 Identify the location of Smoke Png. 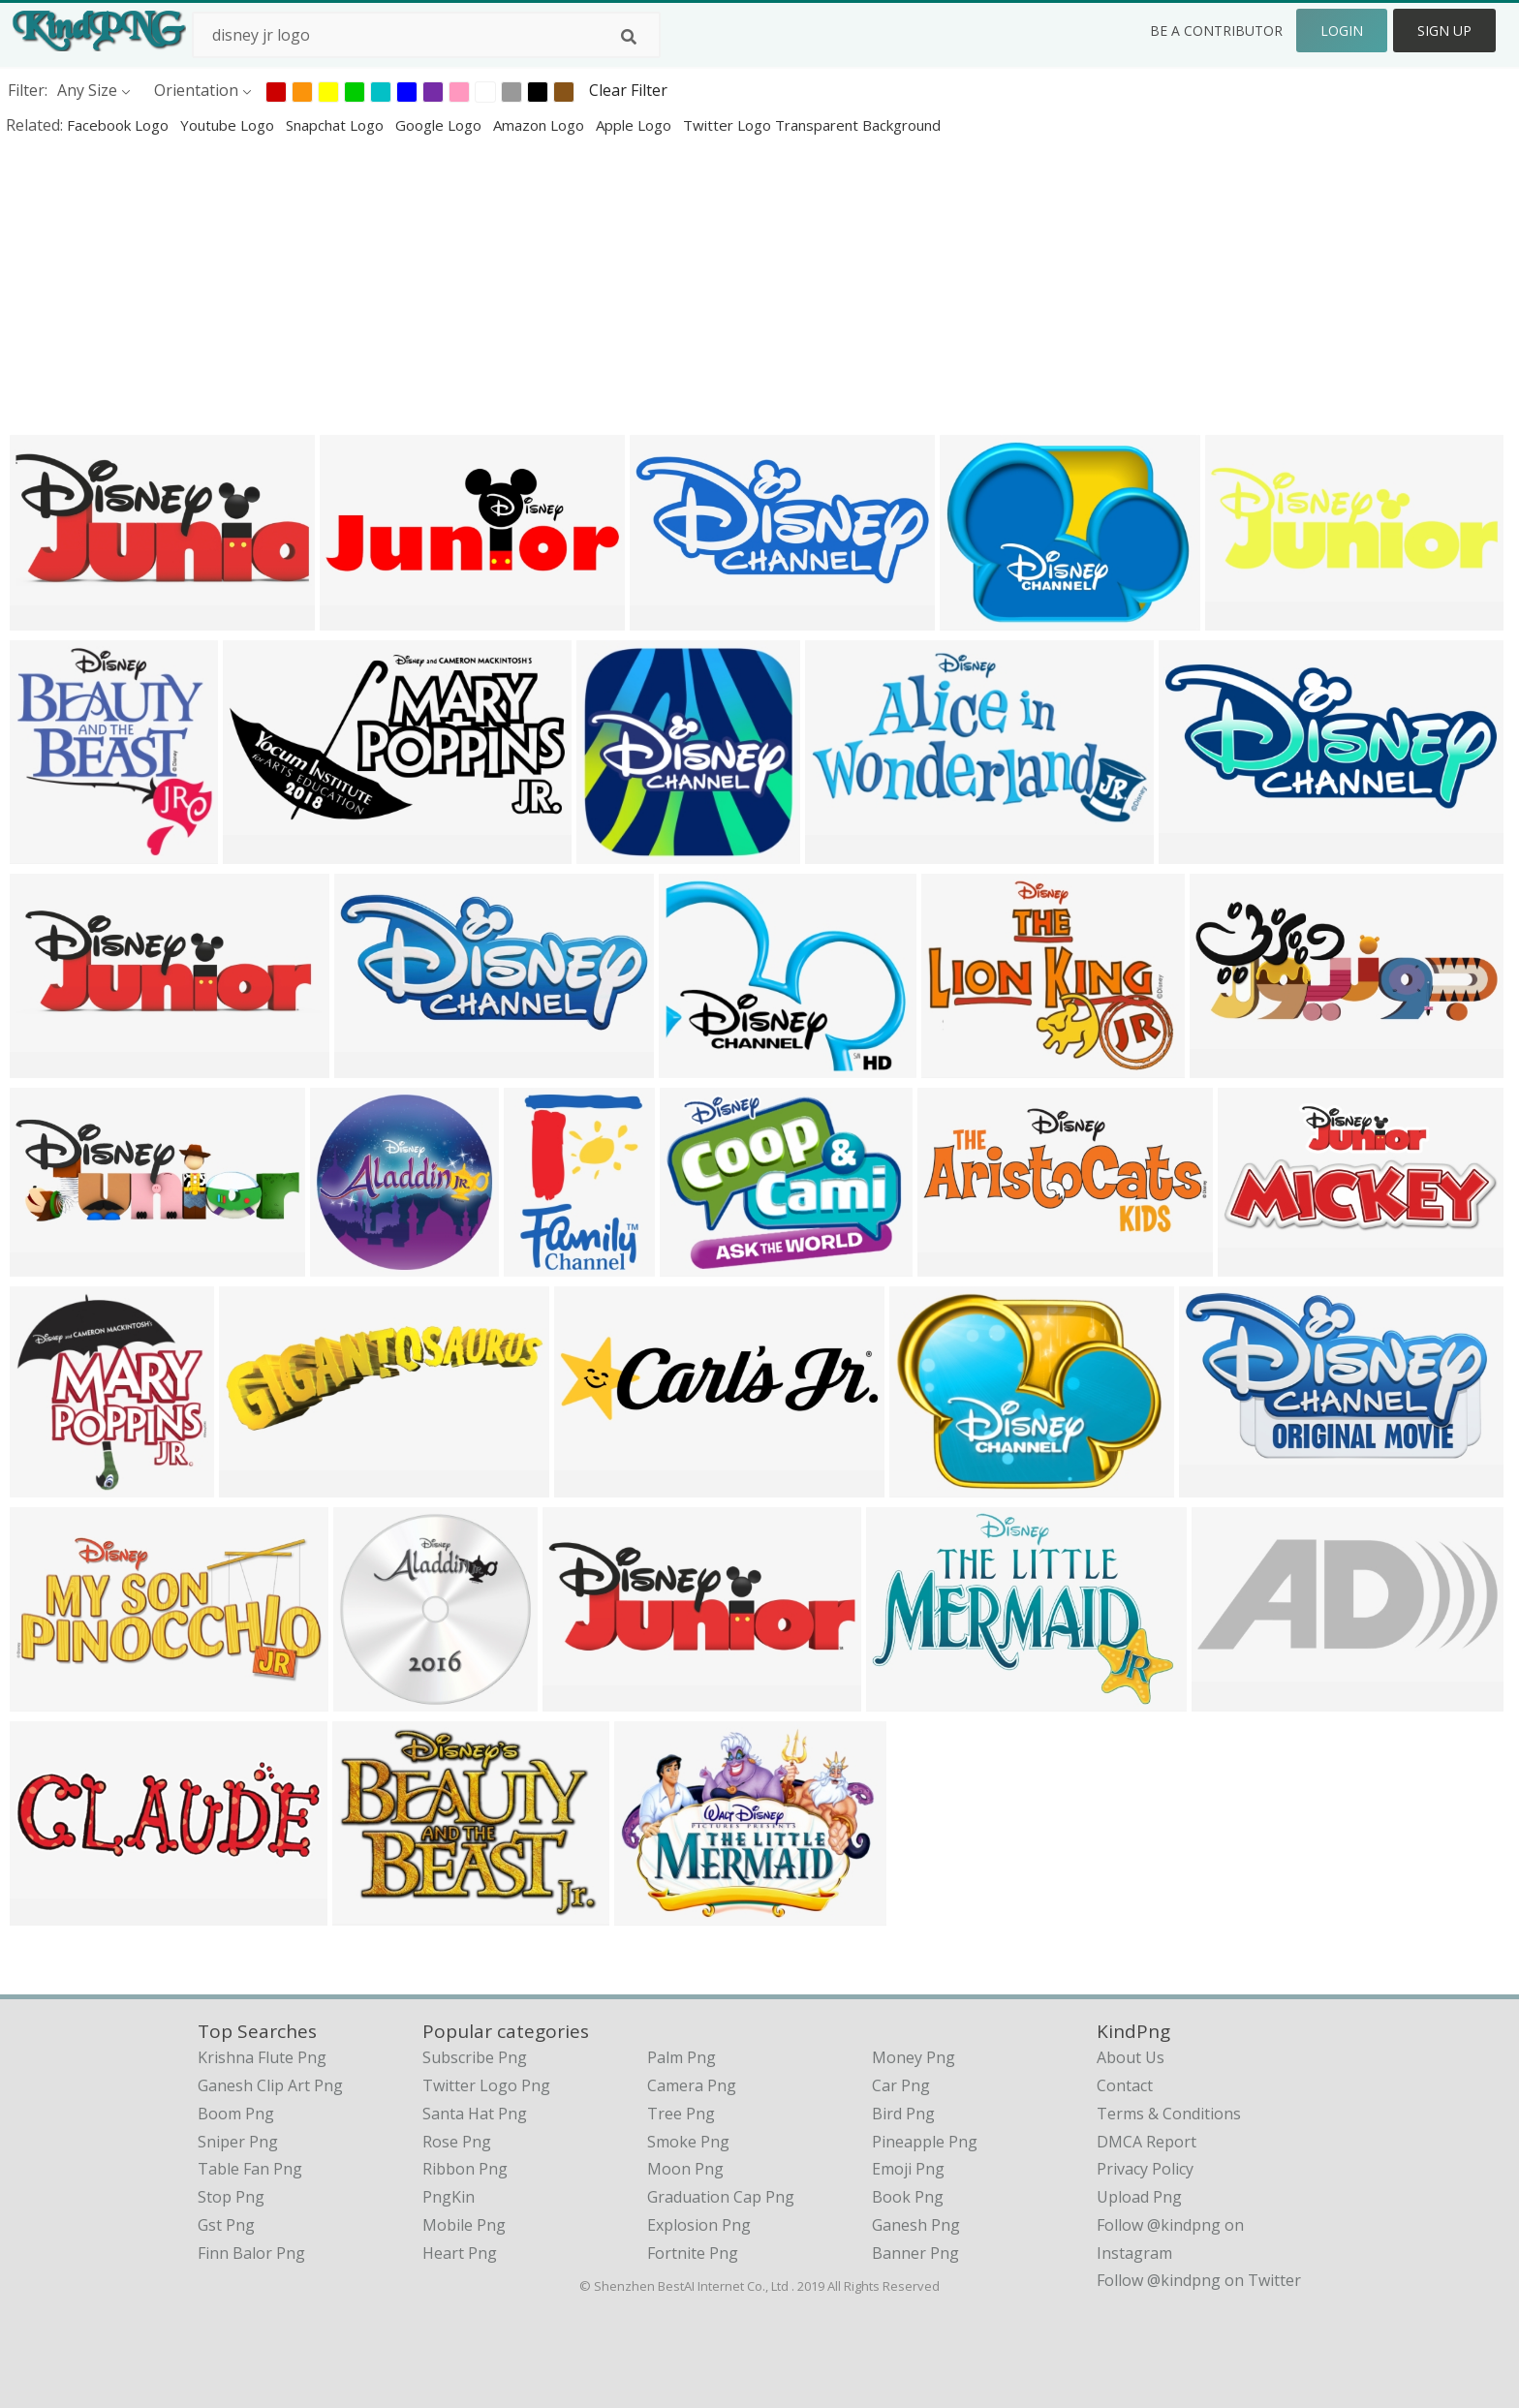
(688, 2141).